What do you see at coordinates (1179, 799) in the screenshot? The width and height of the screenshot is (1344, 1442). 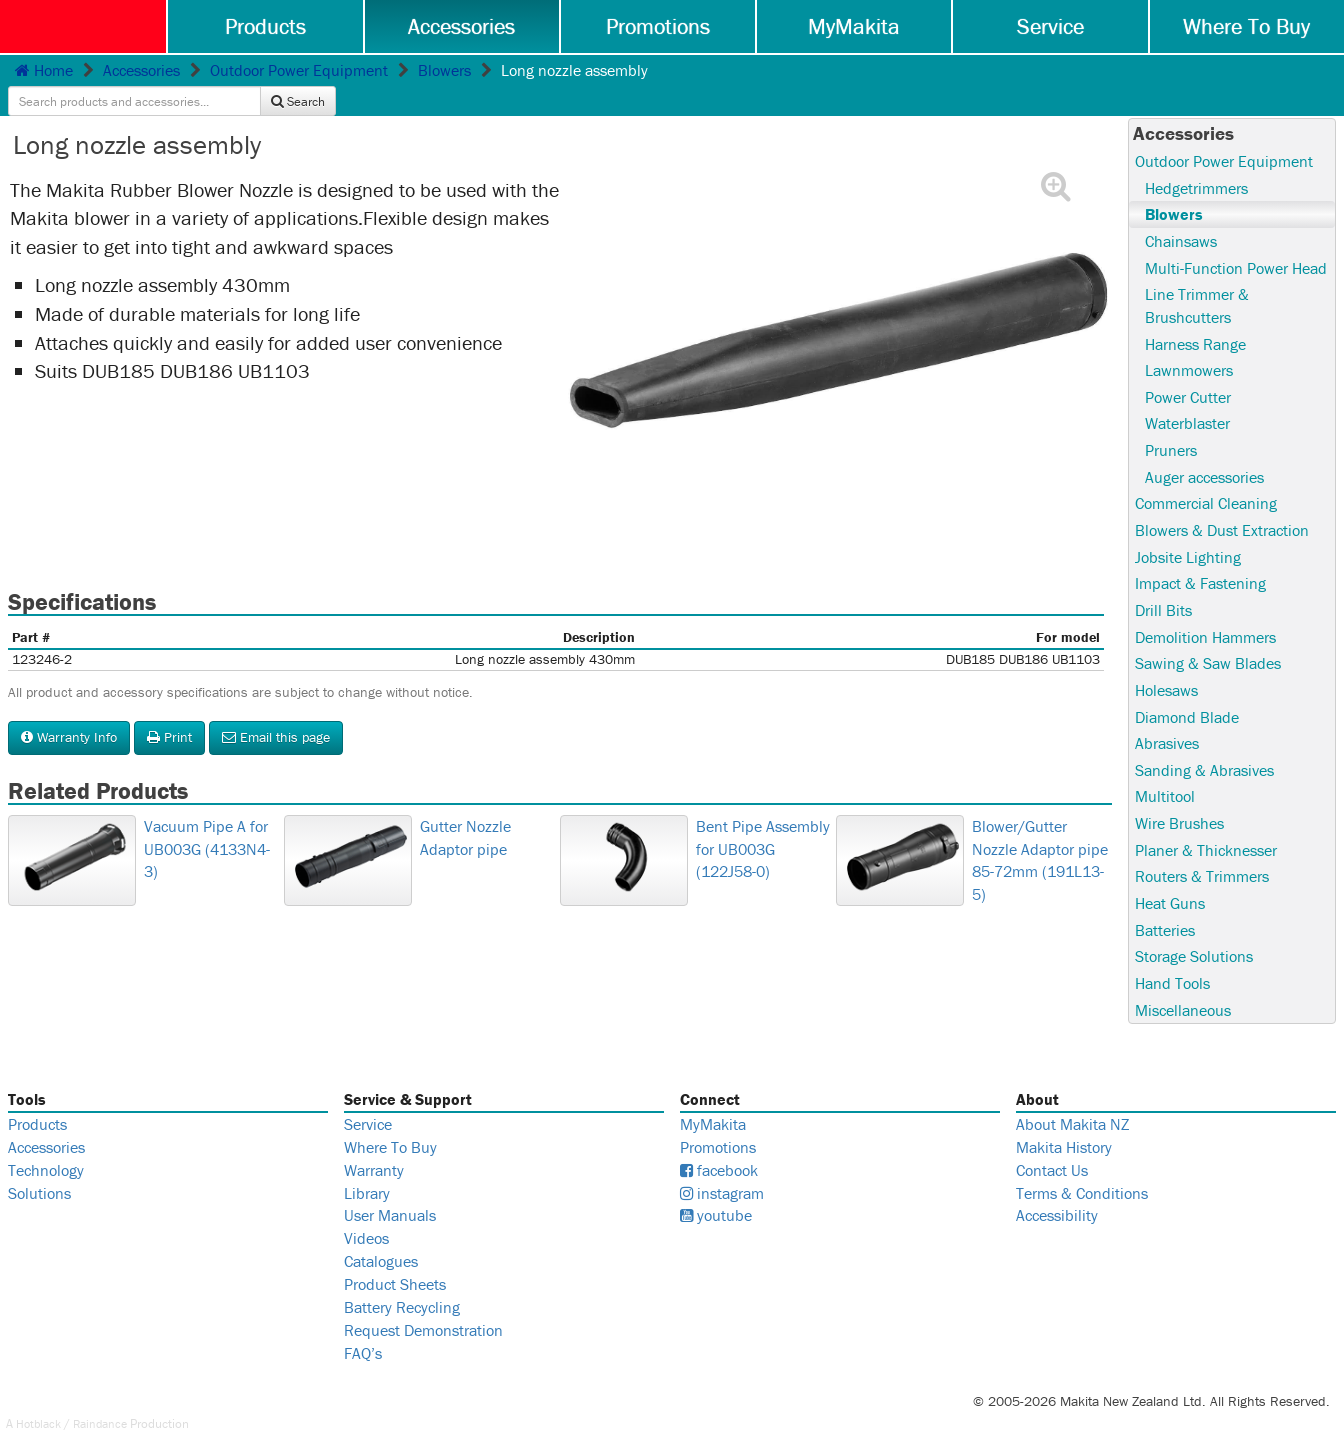 I see `Wire Brushes` at bounding box center [1179, 799].